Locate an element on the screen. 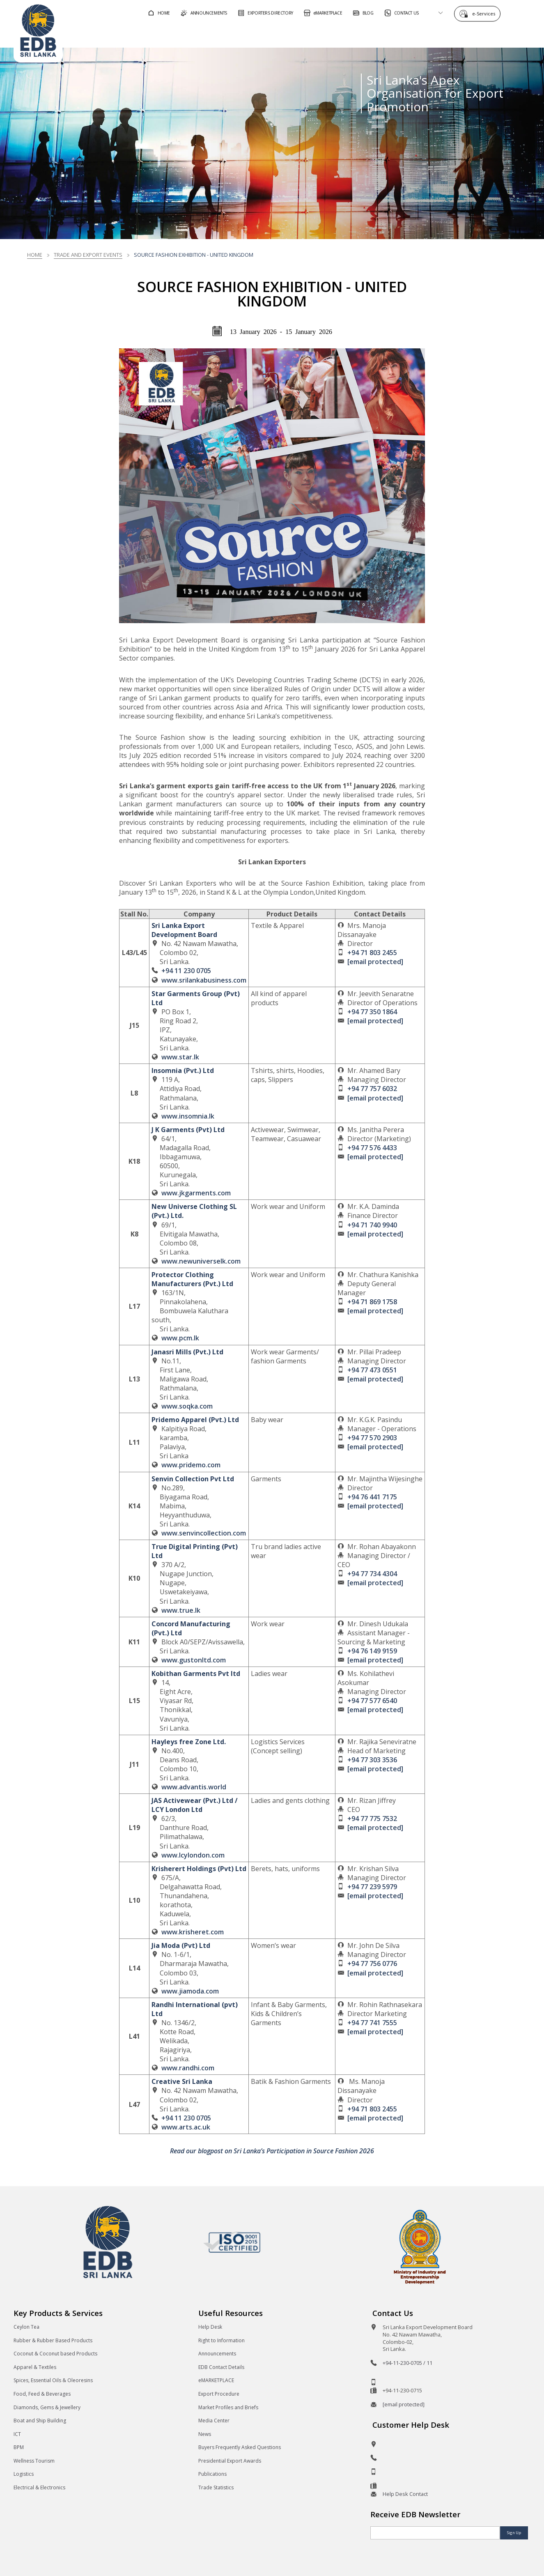  www.star.lk is located at coordinates (180, 1056).